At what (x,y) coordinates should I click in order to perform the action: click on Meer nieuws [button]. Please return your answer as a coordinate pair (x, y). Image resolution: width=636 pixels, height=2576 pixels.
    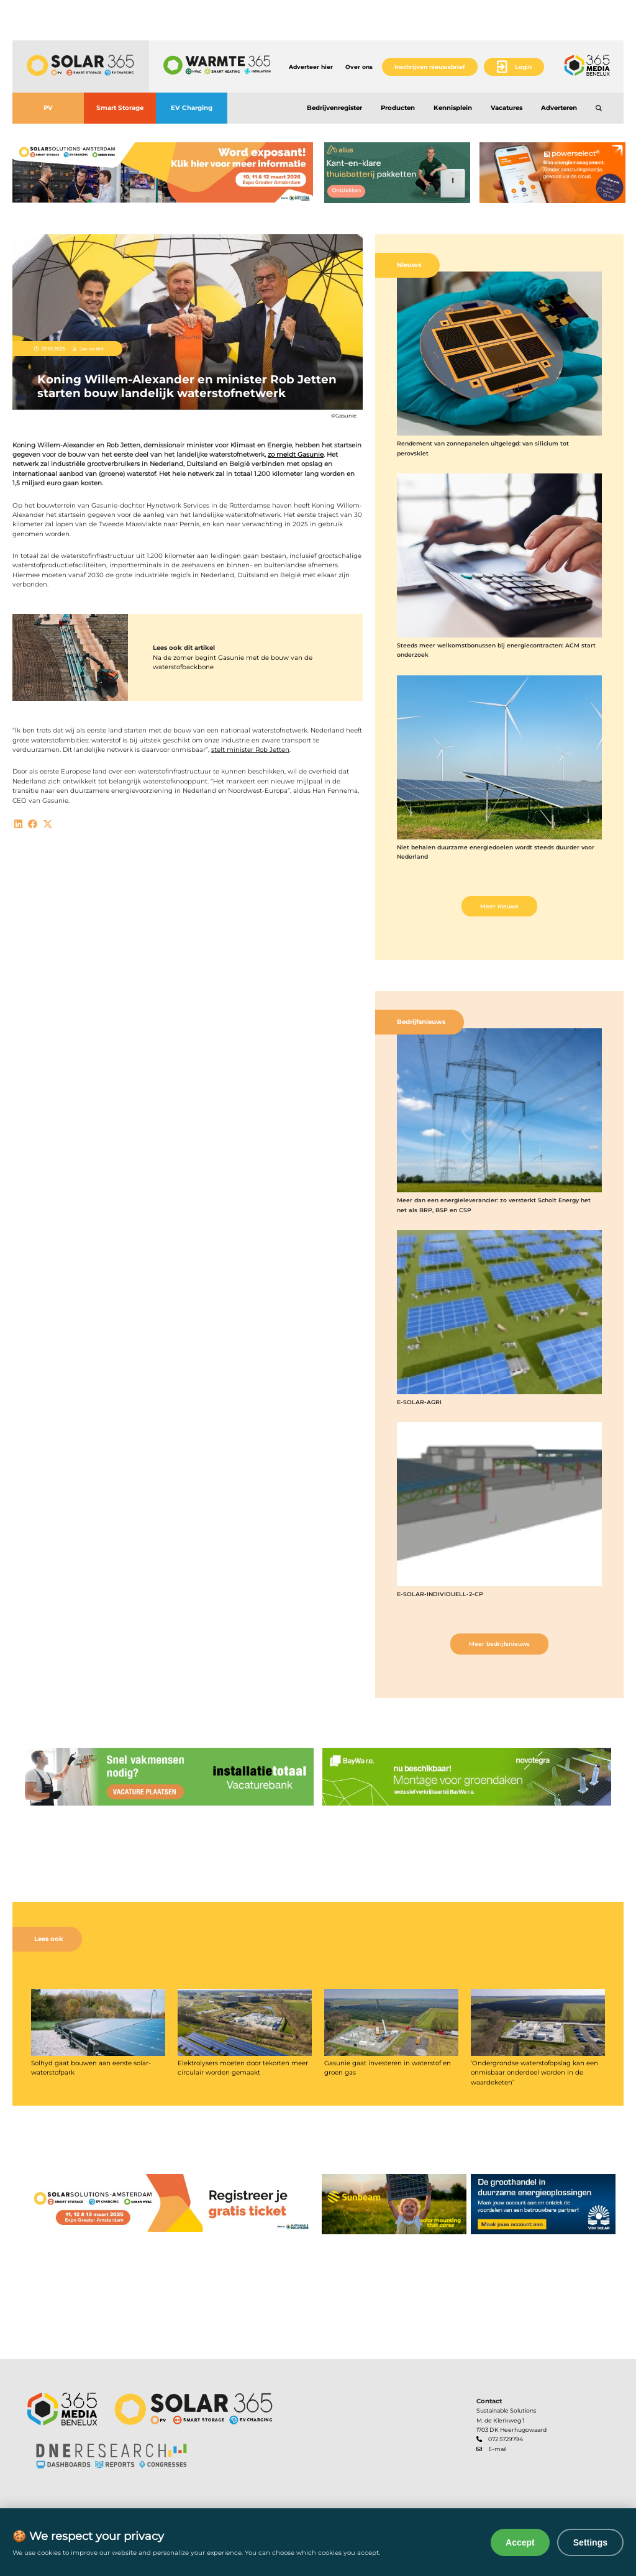
    Looking at the image, I should click on (499, 906).